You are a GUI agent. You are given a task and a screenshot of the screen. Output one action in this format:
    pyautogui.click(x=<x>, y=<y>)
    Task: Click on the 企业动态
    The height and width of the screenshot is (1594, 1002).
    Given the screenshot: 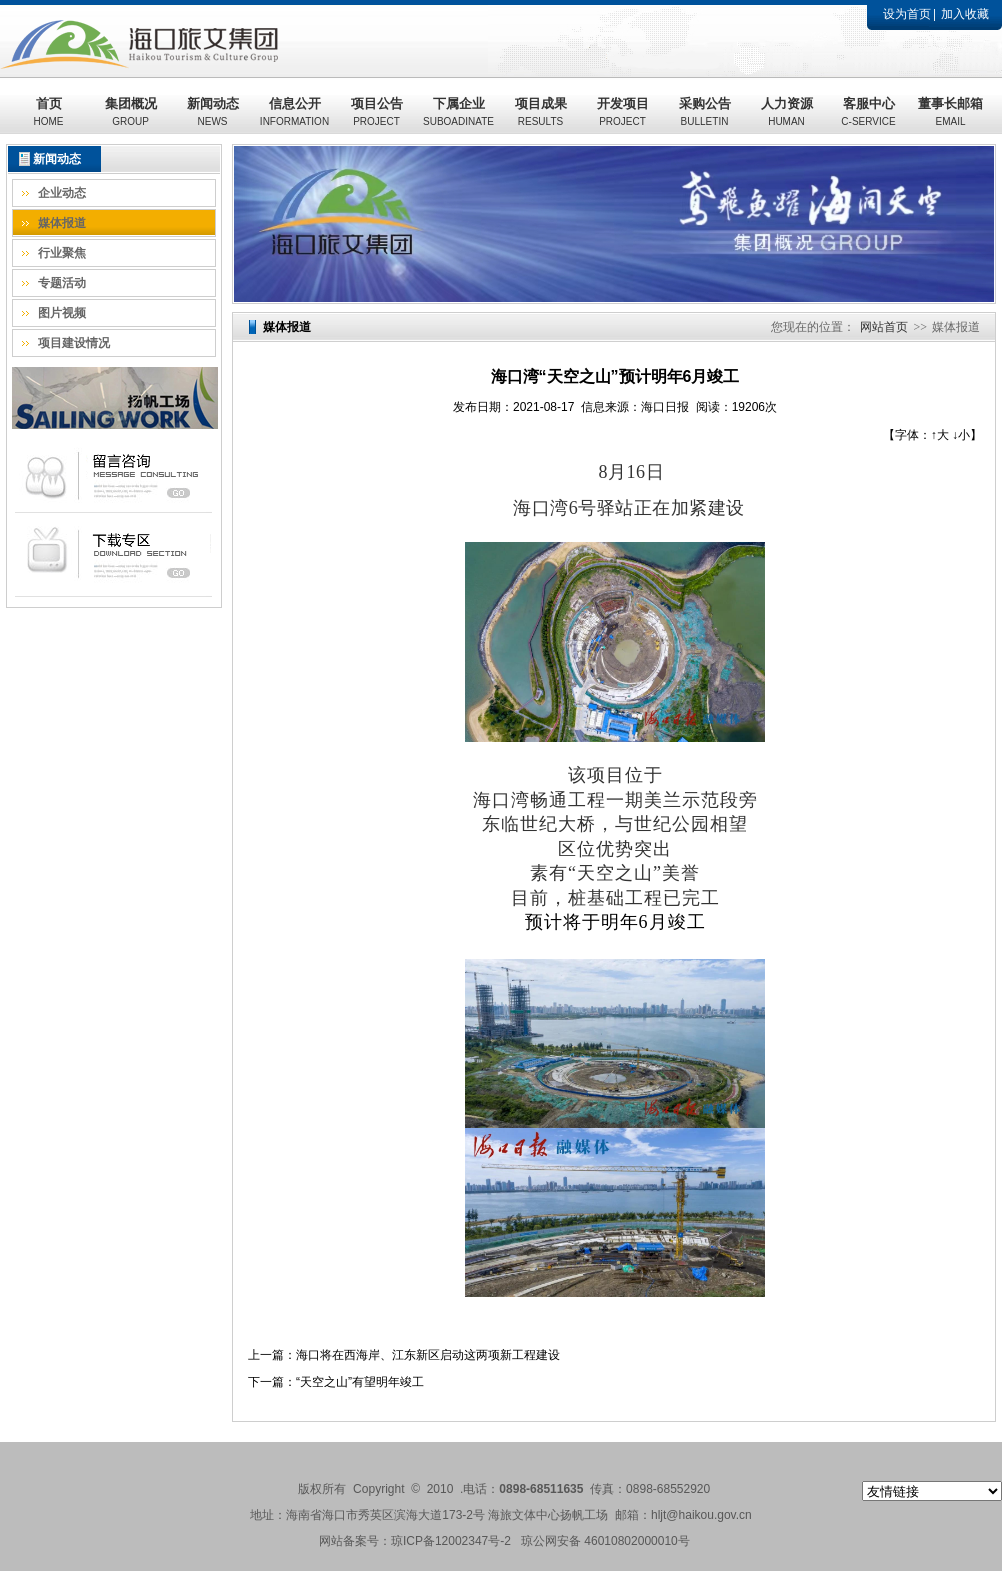 What is the action you would take?
    pyautogui.click(x=62, y=193)
    